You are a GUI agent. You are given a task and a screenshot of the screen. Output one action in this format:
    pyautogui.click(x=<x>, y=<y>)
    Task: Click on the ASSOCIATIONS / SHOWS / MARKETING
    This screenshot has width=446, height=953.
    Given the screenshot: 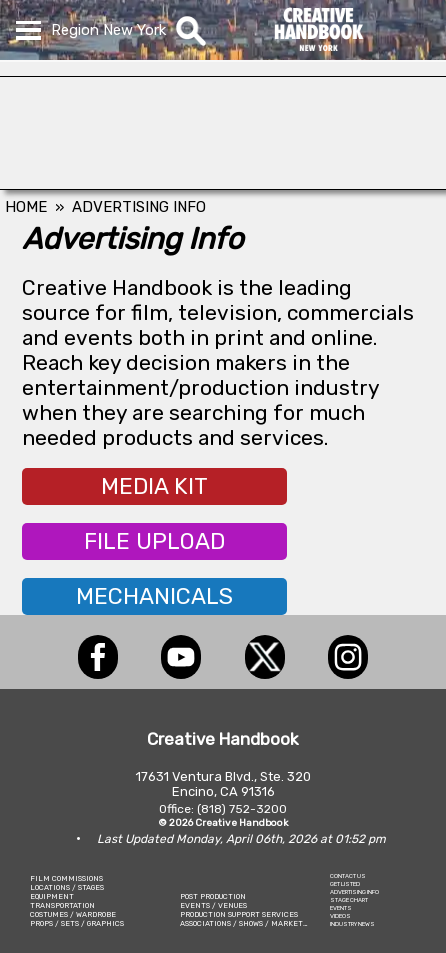 What is the action you would take?
    pyautogui.click(x=248, y=923)
    